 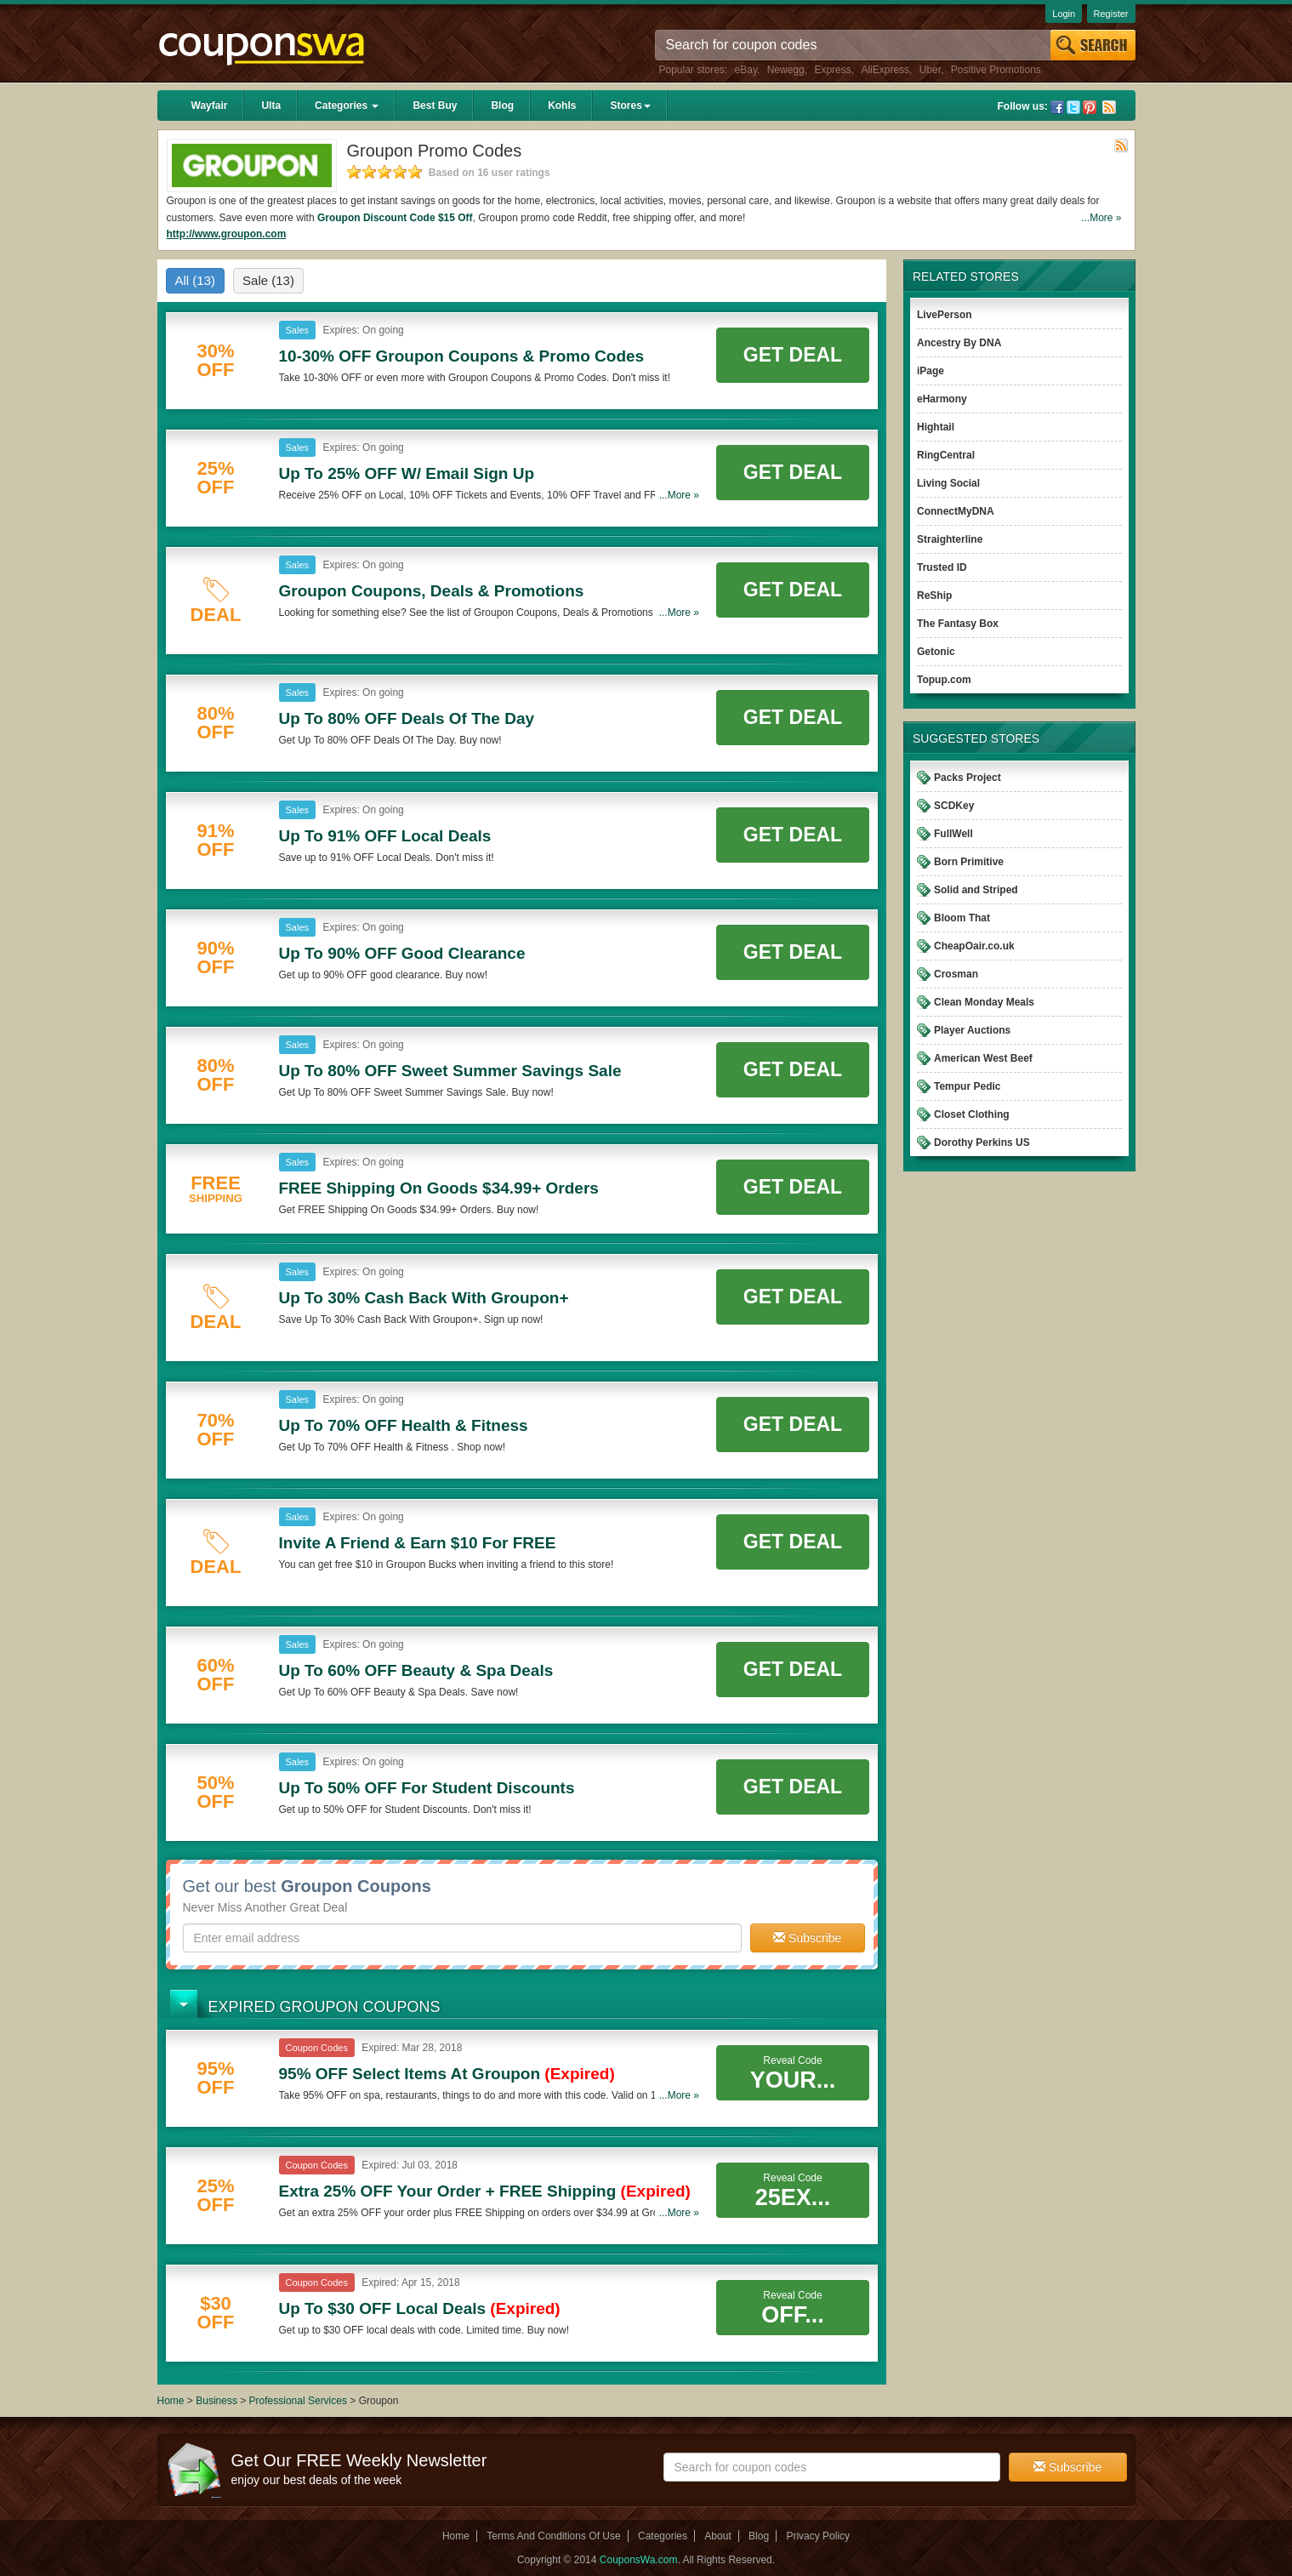 I want to click on Best Buy, so click(x=435, y=105).